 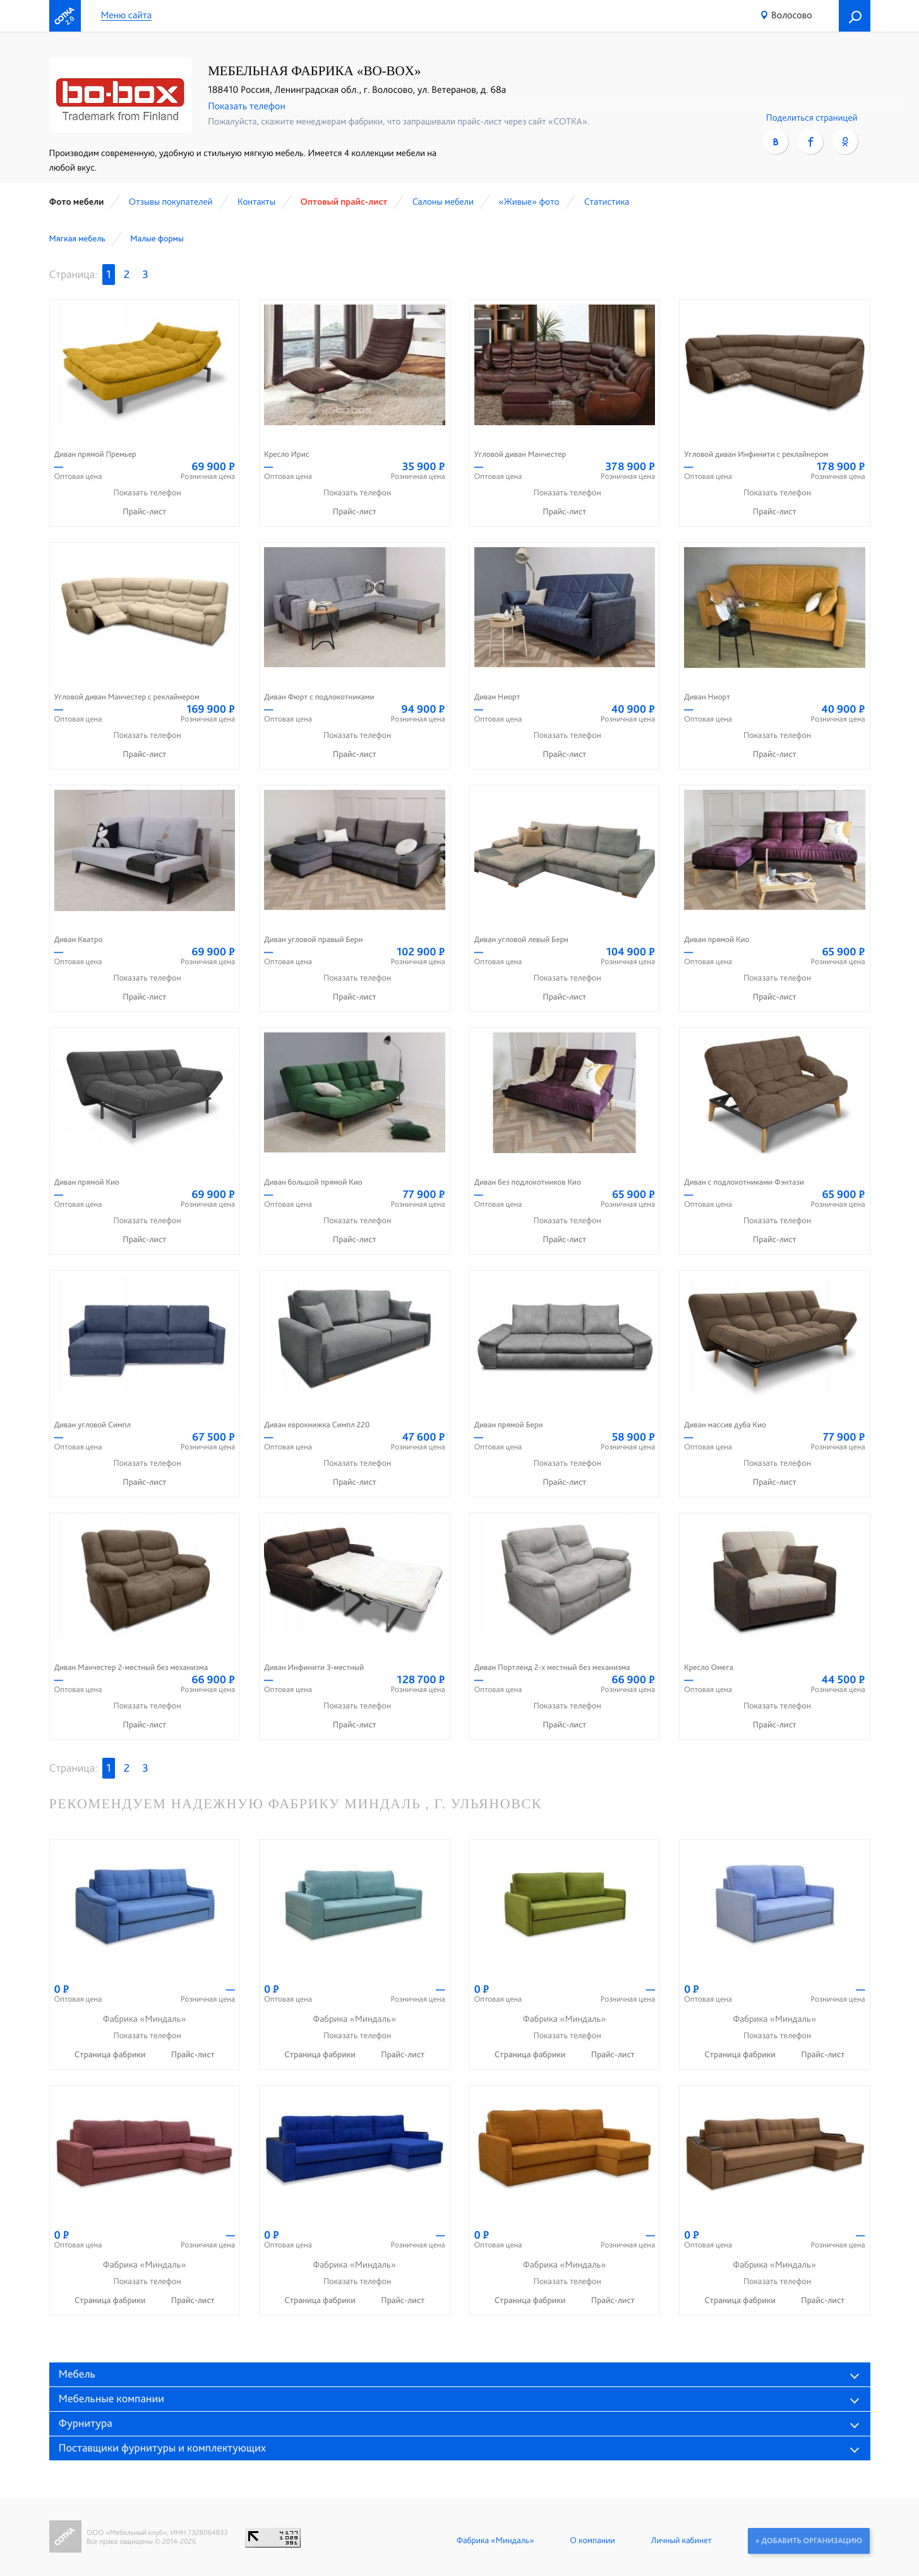 What do you see at coordinates (256, 201) in the screenshot?
I see `Контакты` at bounding box center [256, 201].